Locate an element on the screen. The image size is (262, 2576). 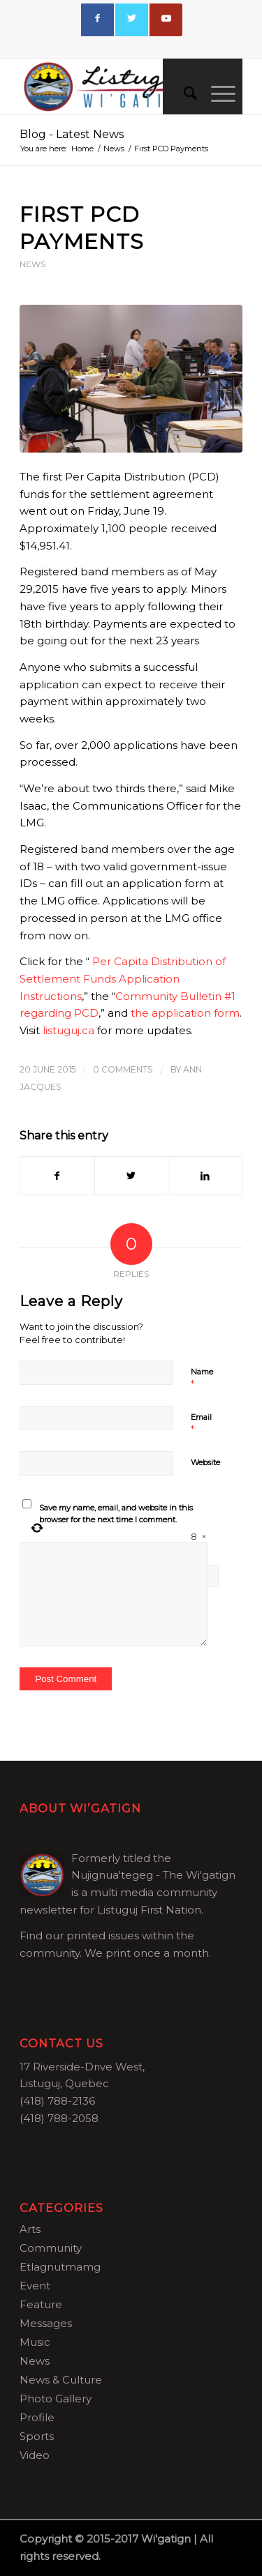
Profile is located at coordinates (37, 2417).